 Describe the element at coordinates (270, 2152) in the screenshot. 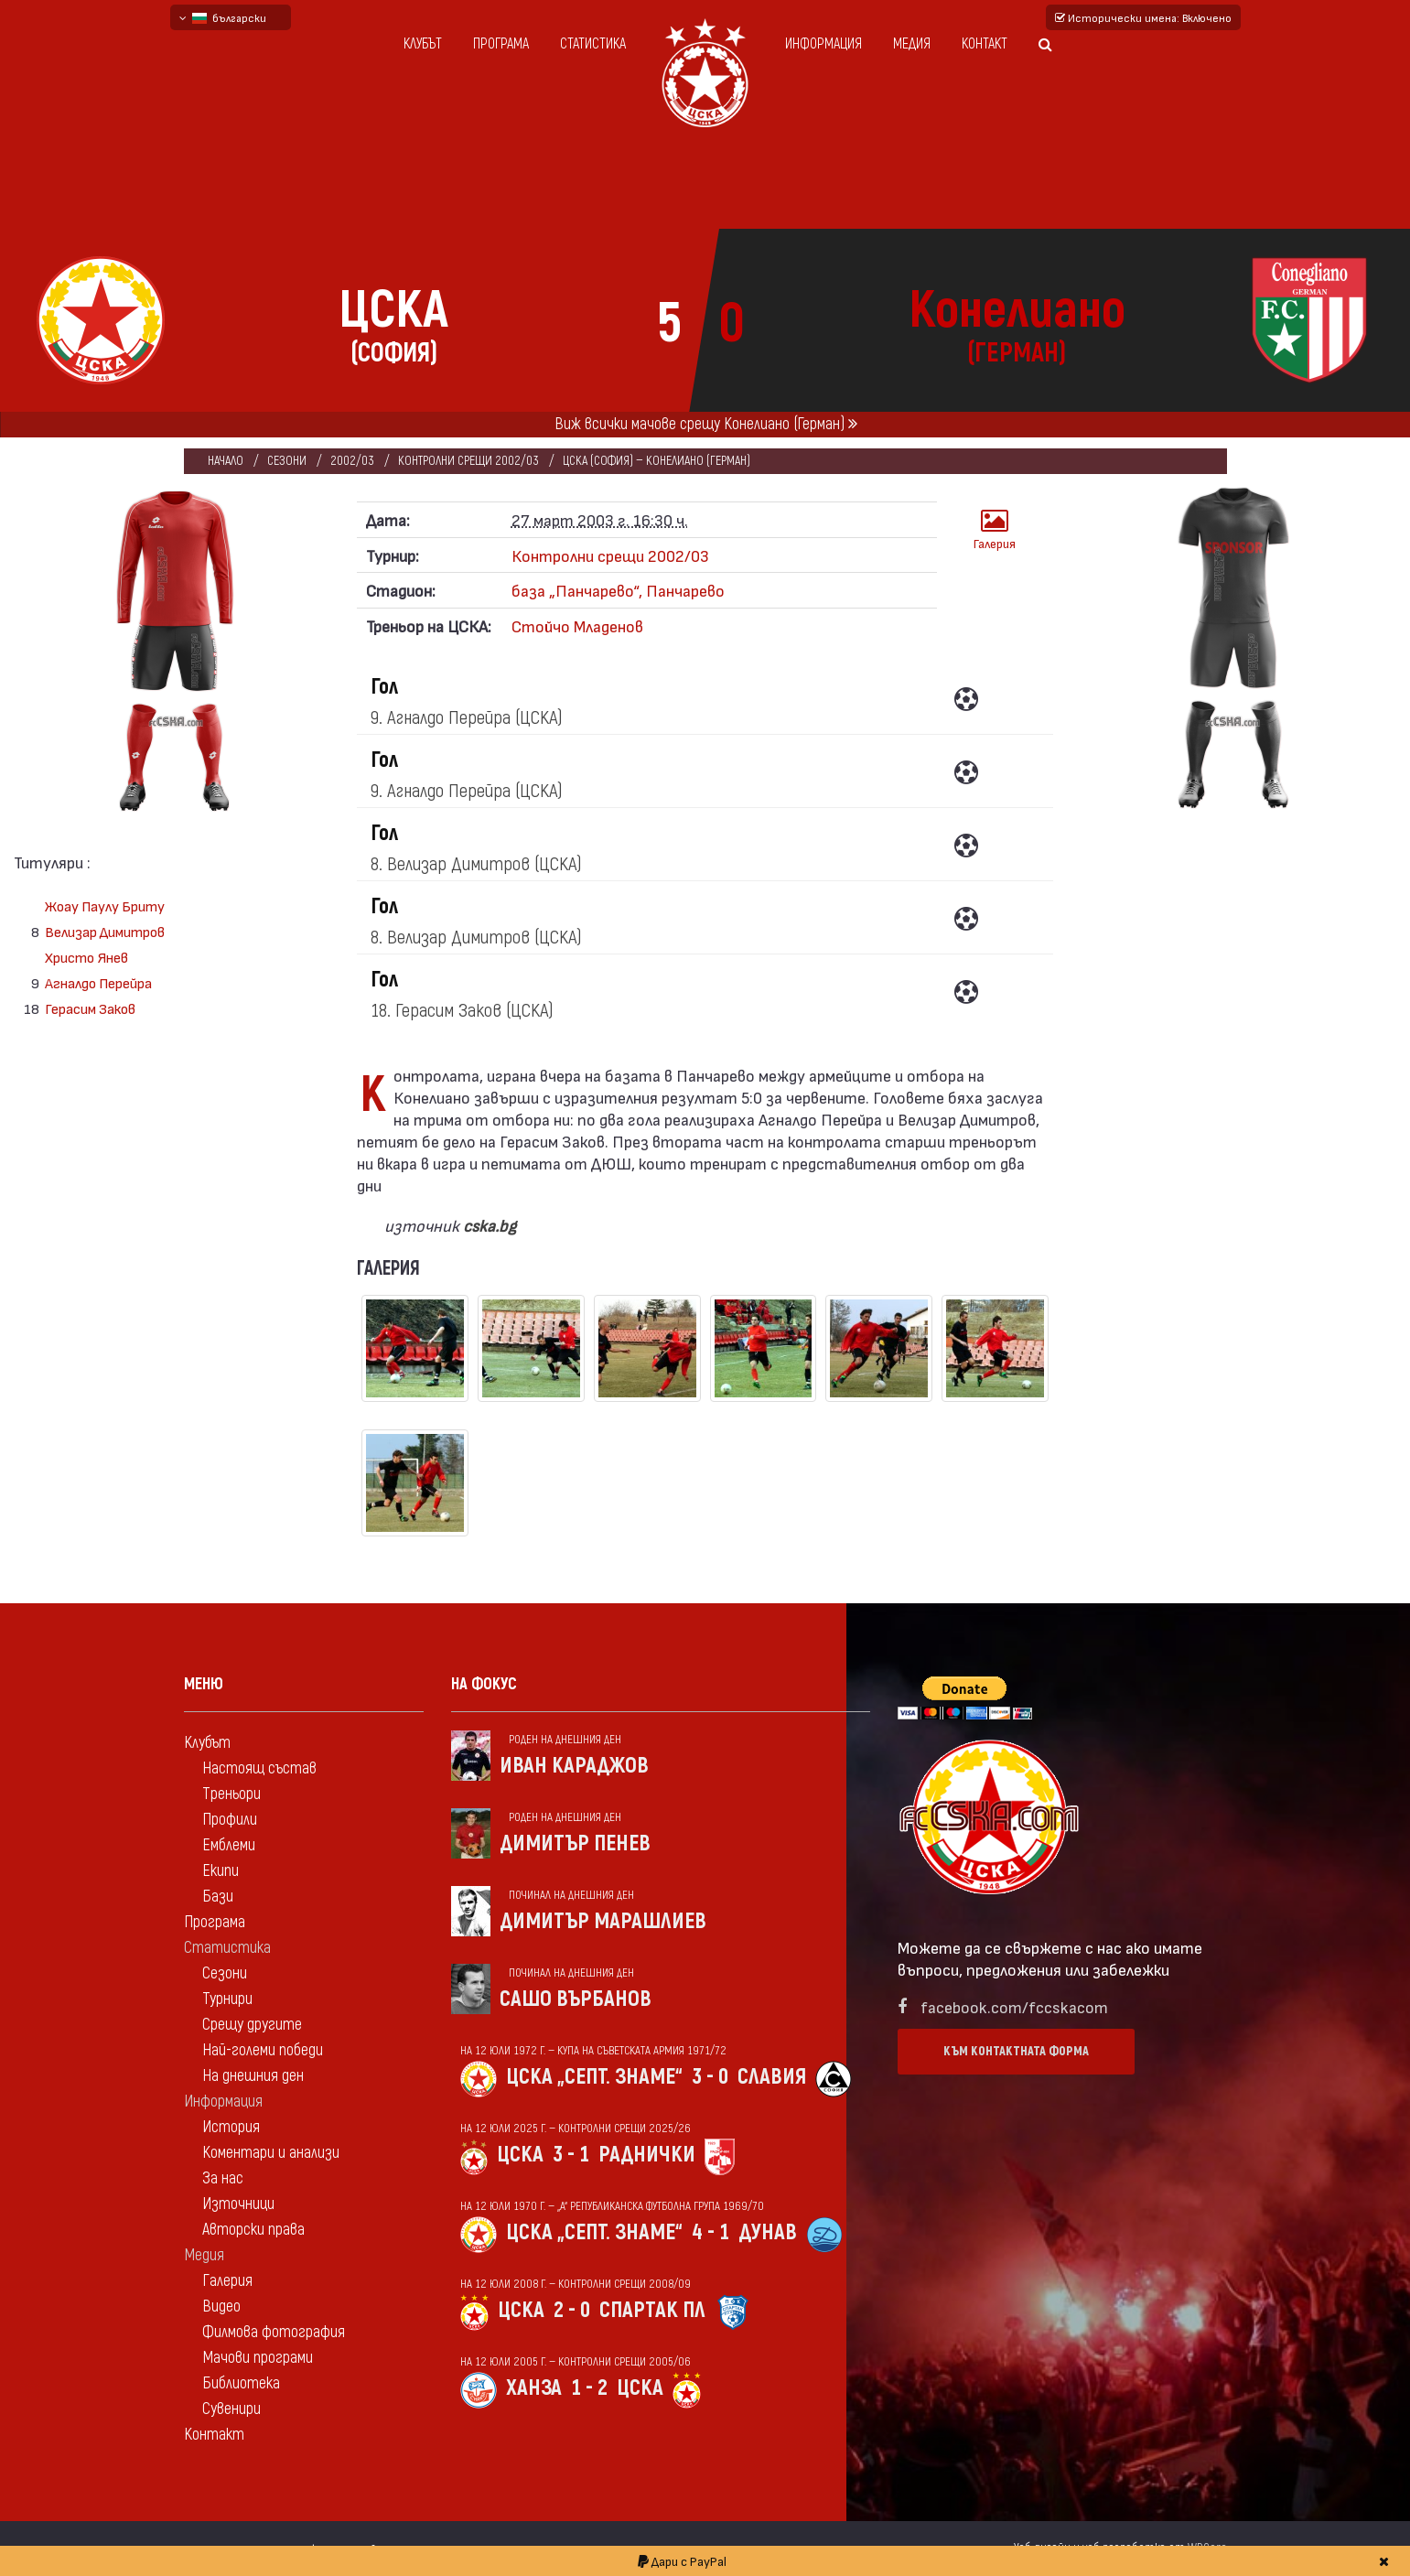

I see `Коментари и анализи` at that location.